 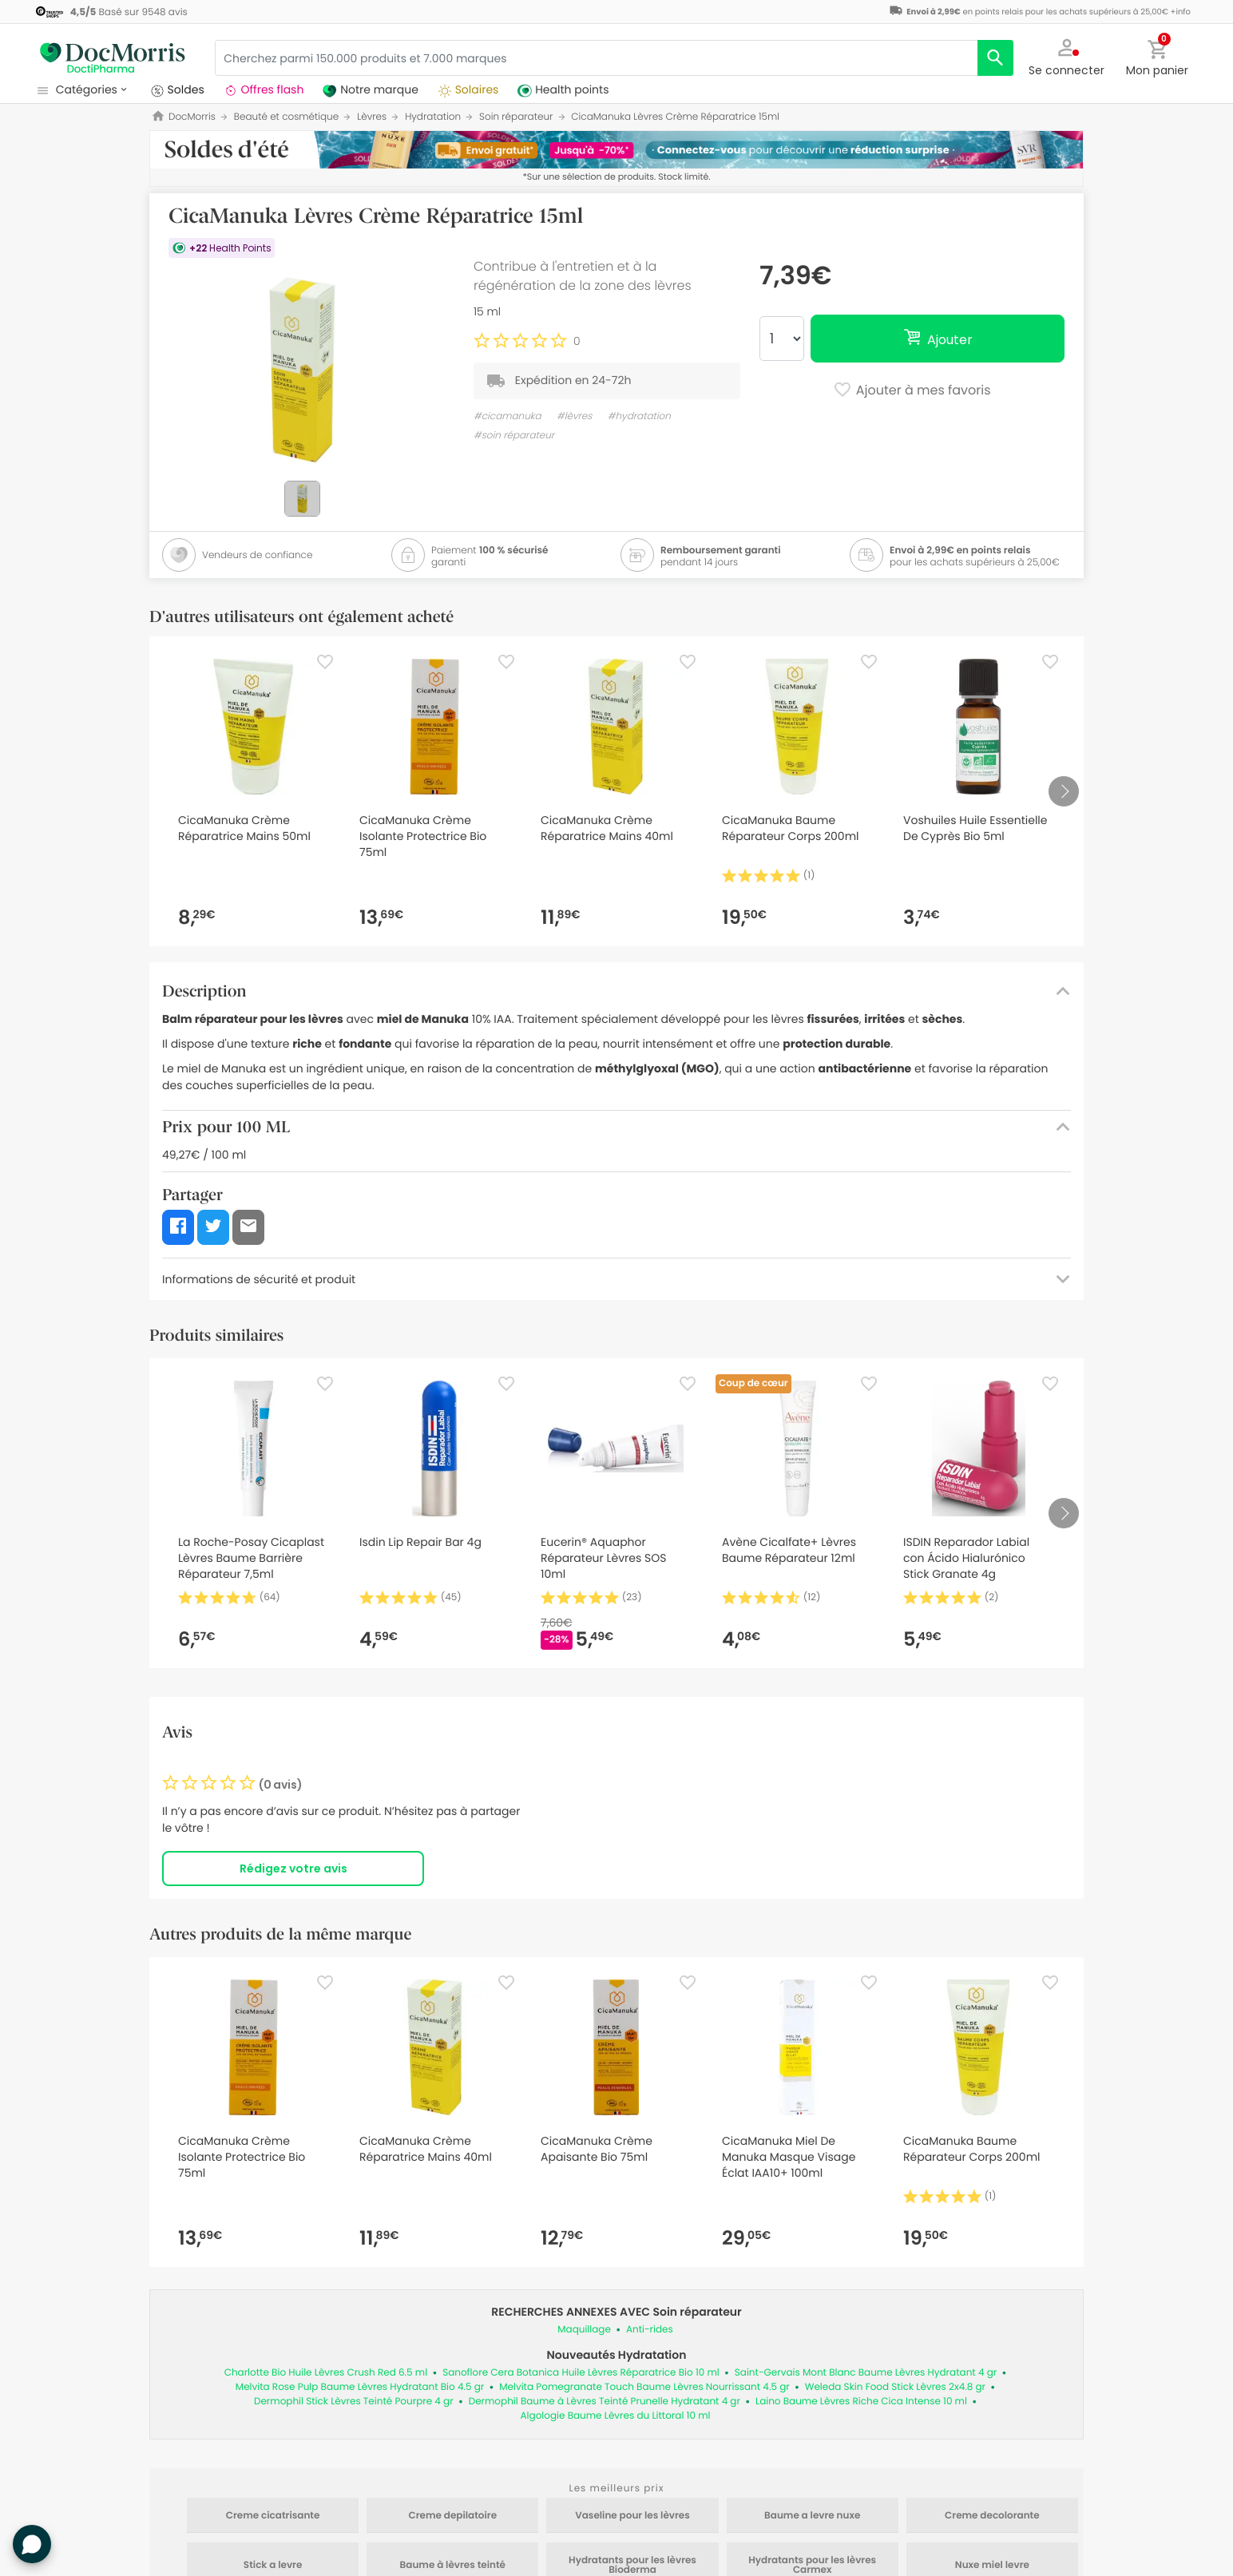 What do you see at coordinates (584, 2329) in the screenshot?
I see `Maquillage` at bounding box center [584, 2329].